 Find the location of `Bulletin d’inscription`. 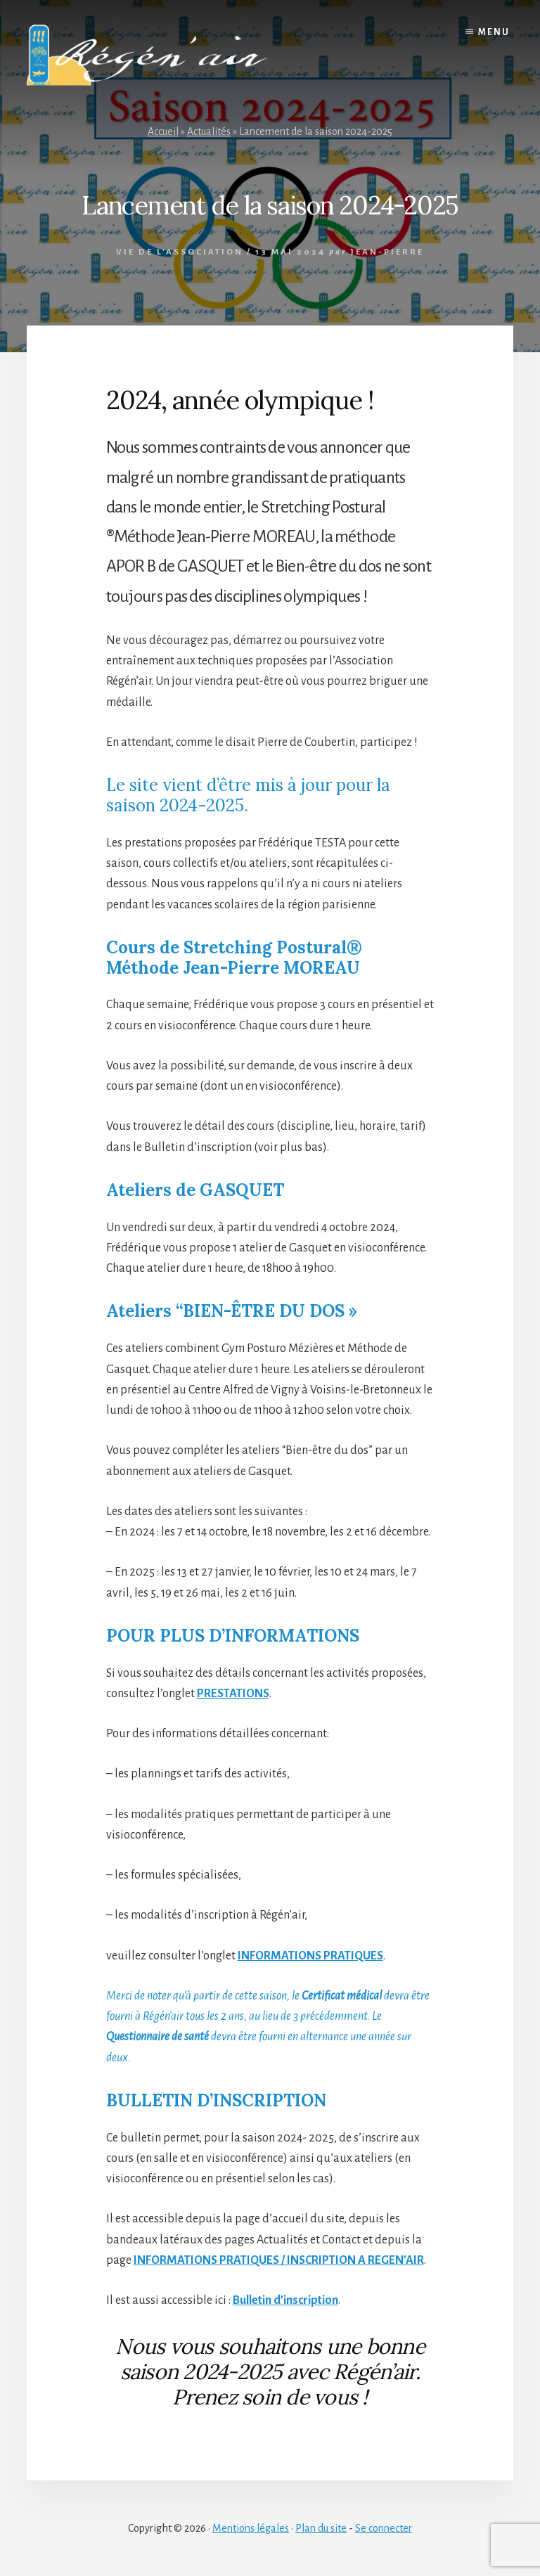

Bulletin d’inscription is located at coordinates (285, 2300).